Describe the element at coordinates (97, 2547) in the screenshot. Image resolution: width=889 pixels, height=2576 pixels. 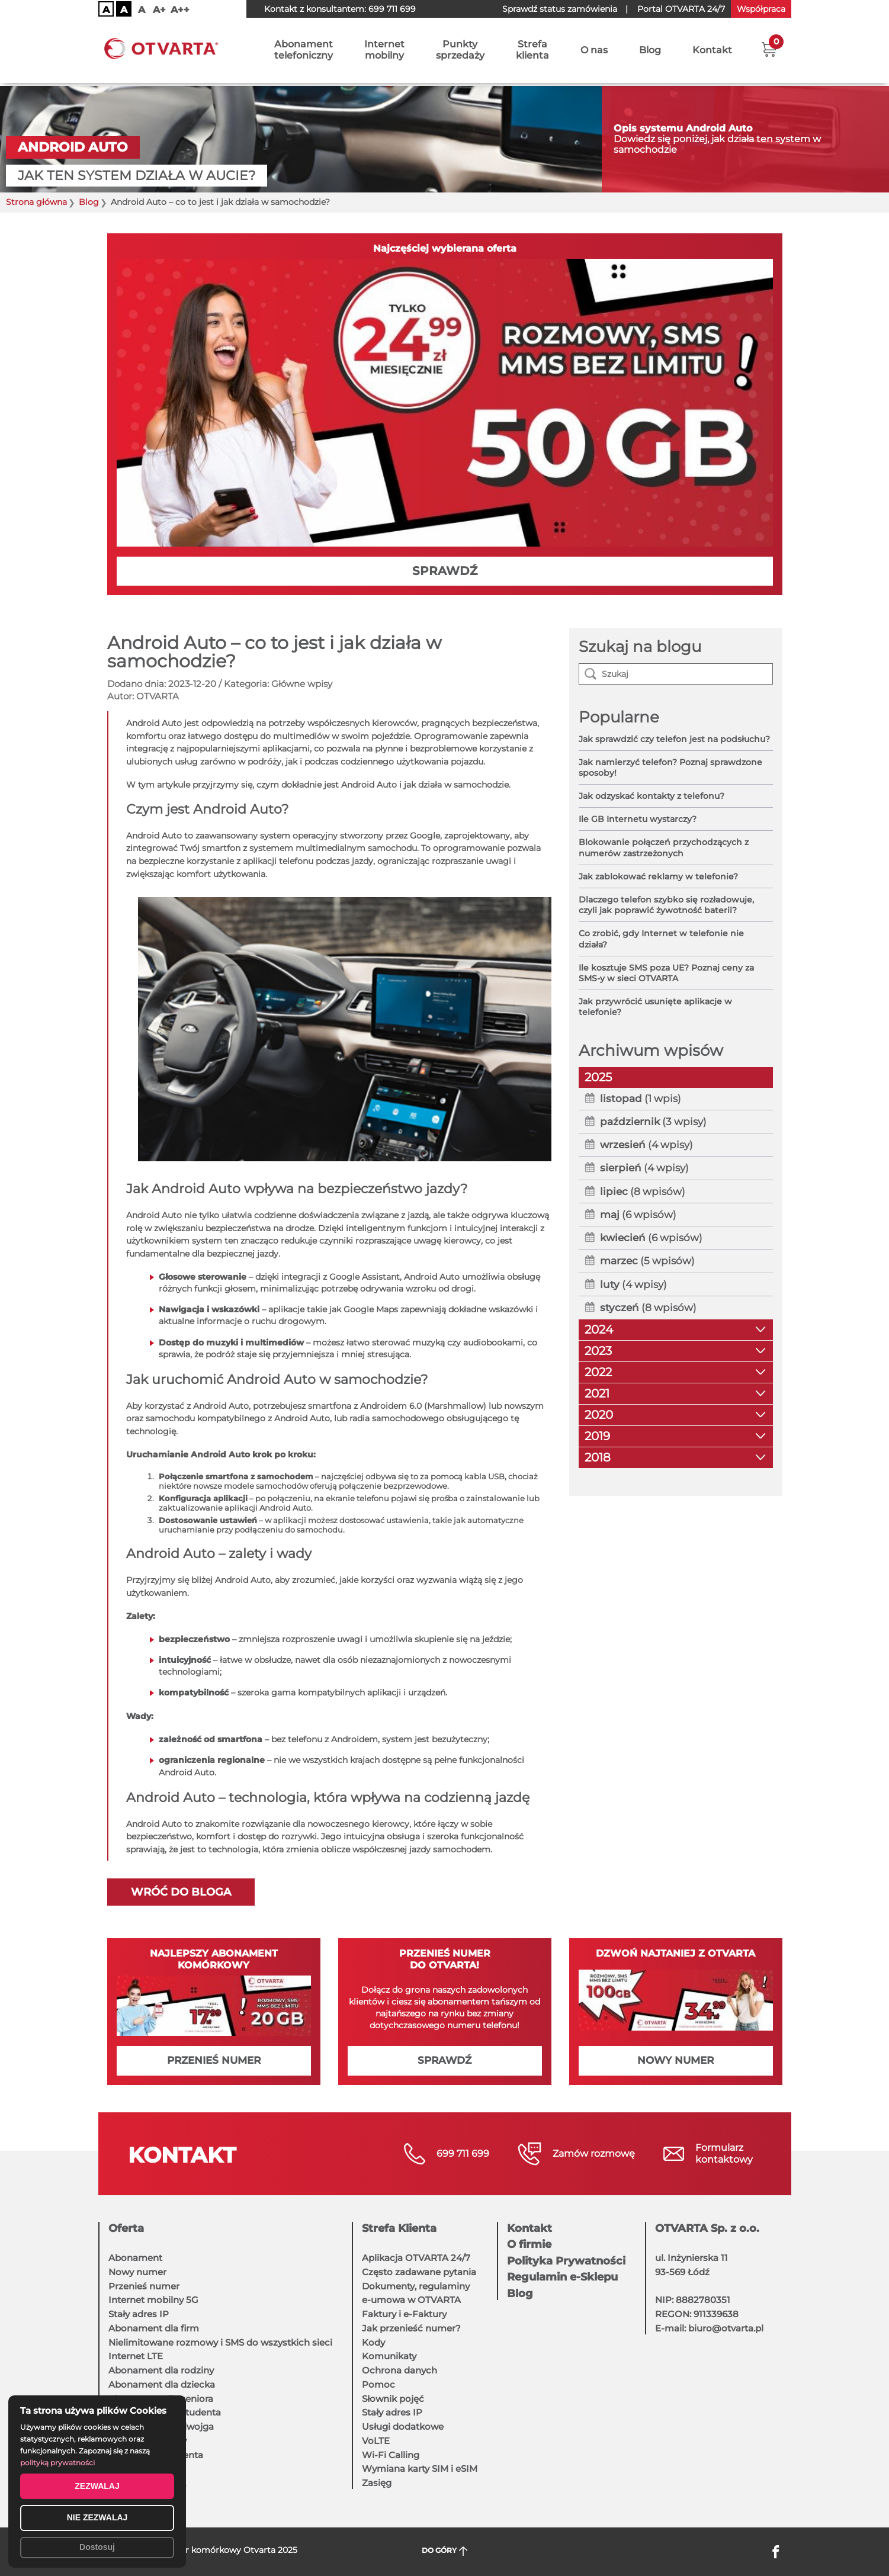
I see `Dostosuj` at that location.